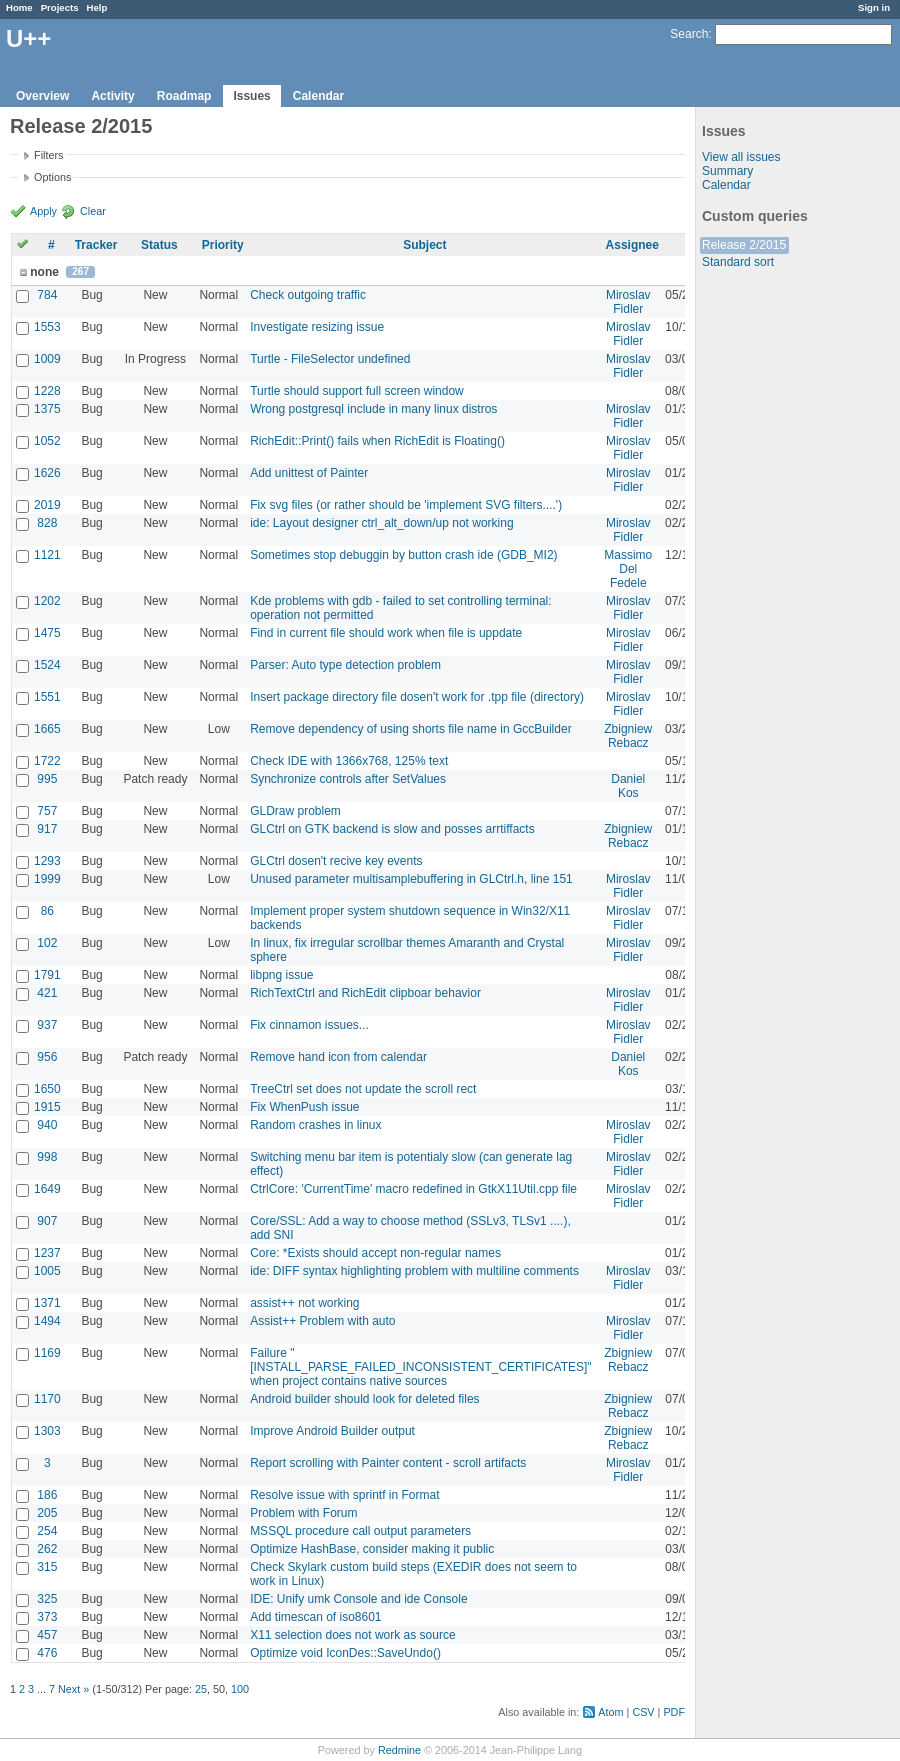  What do you see at coordinates (42, 96) in the screenshot?
I see `Overview` at bounding box center [42, 96].